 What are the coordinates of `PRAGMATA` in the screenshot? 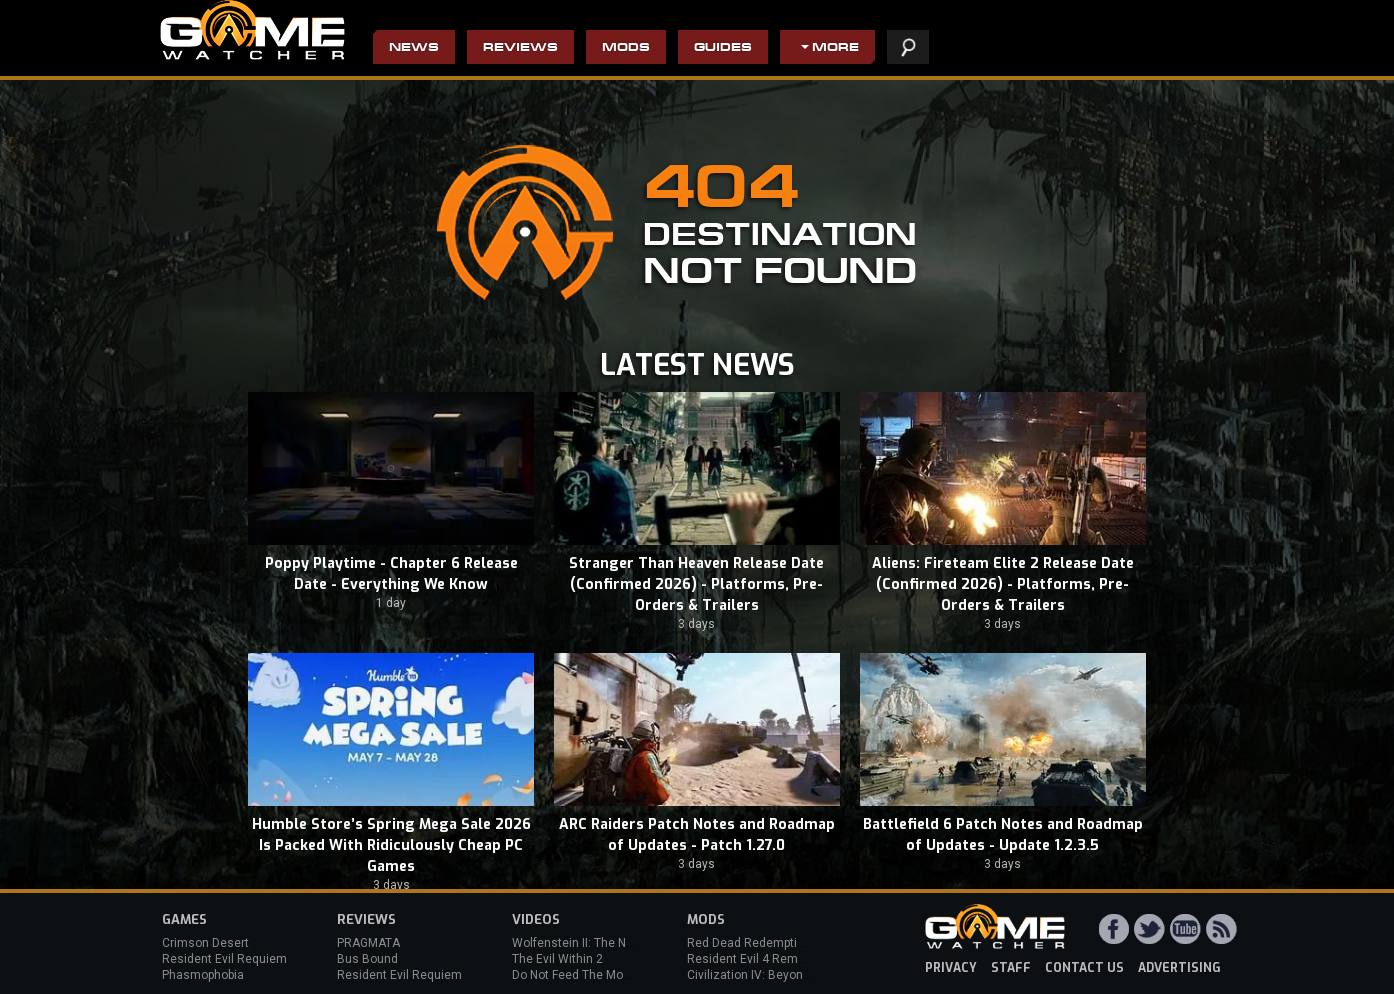 It's located at (368, 943).